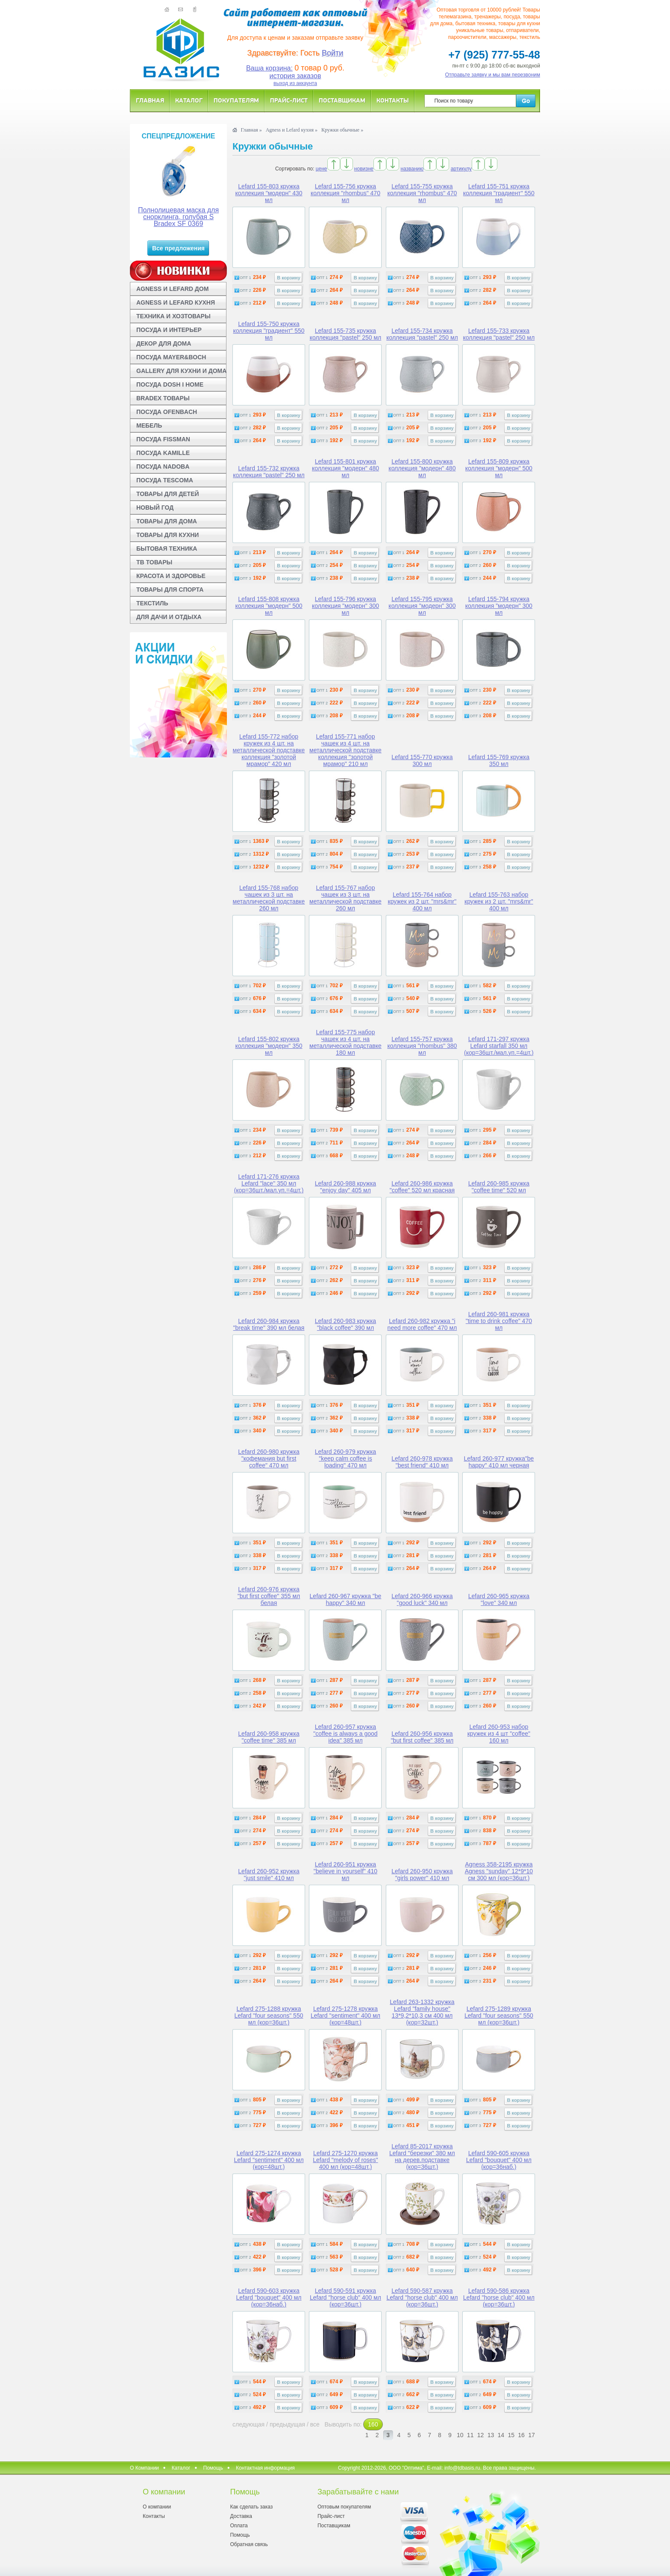 The image size is (670, 2576). I want to click on Lefard 155-733 кружка коллекция "pastel" 250 мл, so click(499, 334).